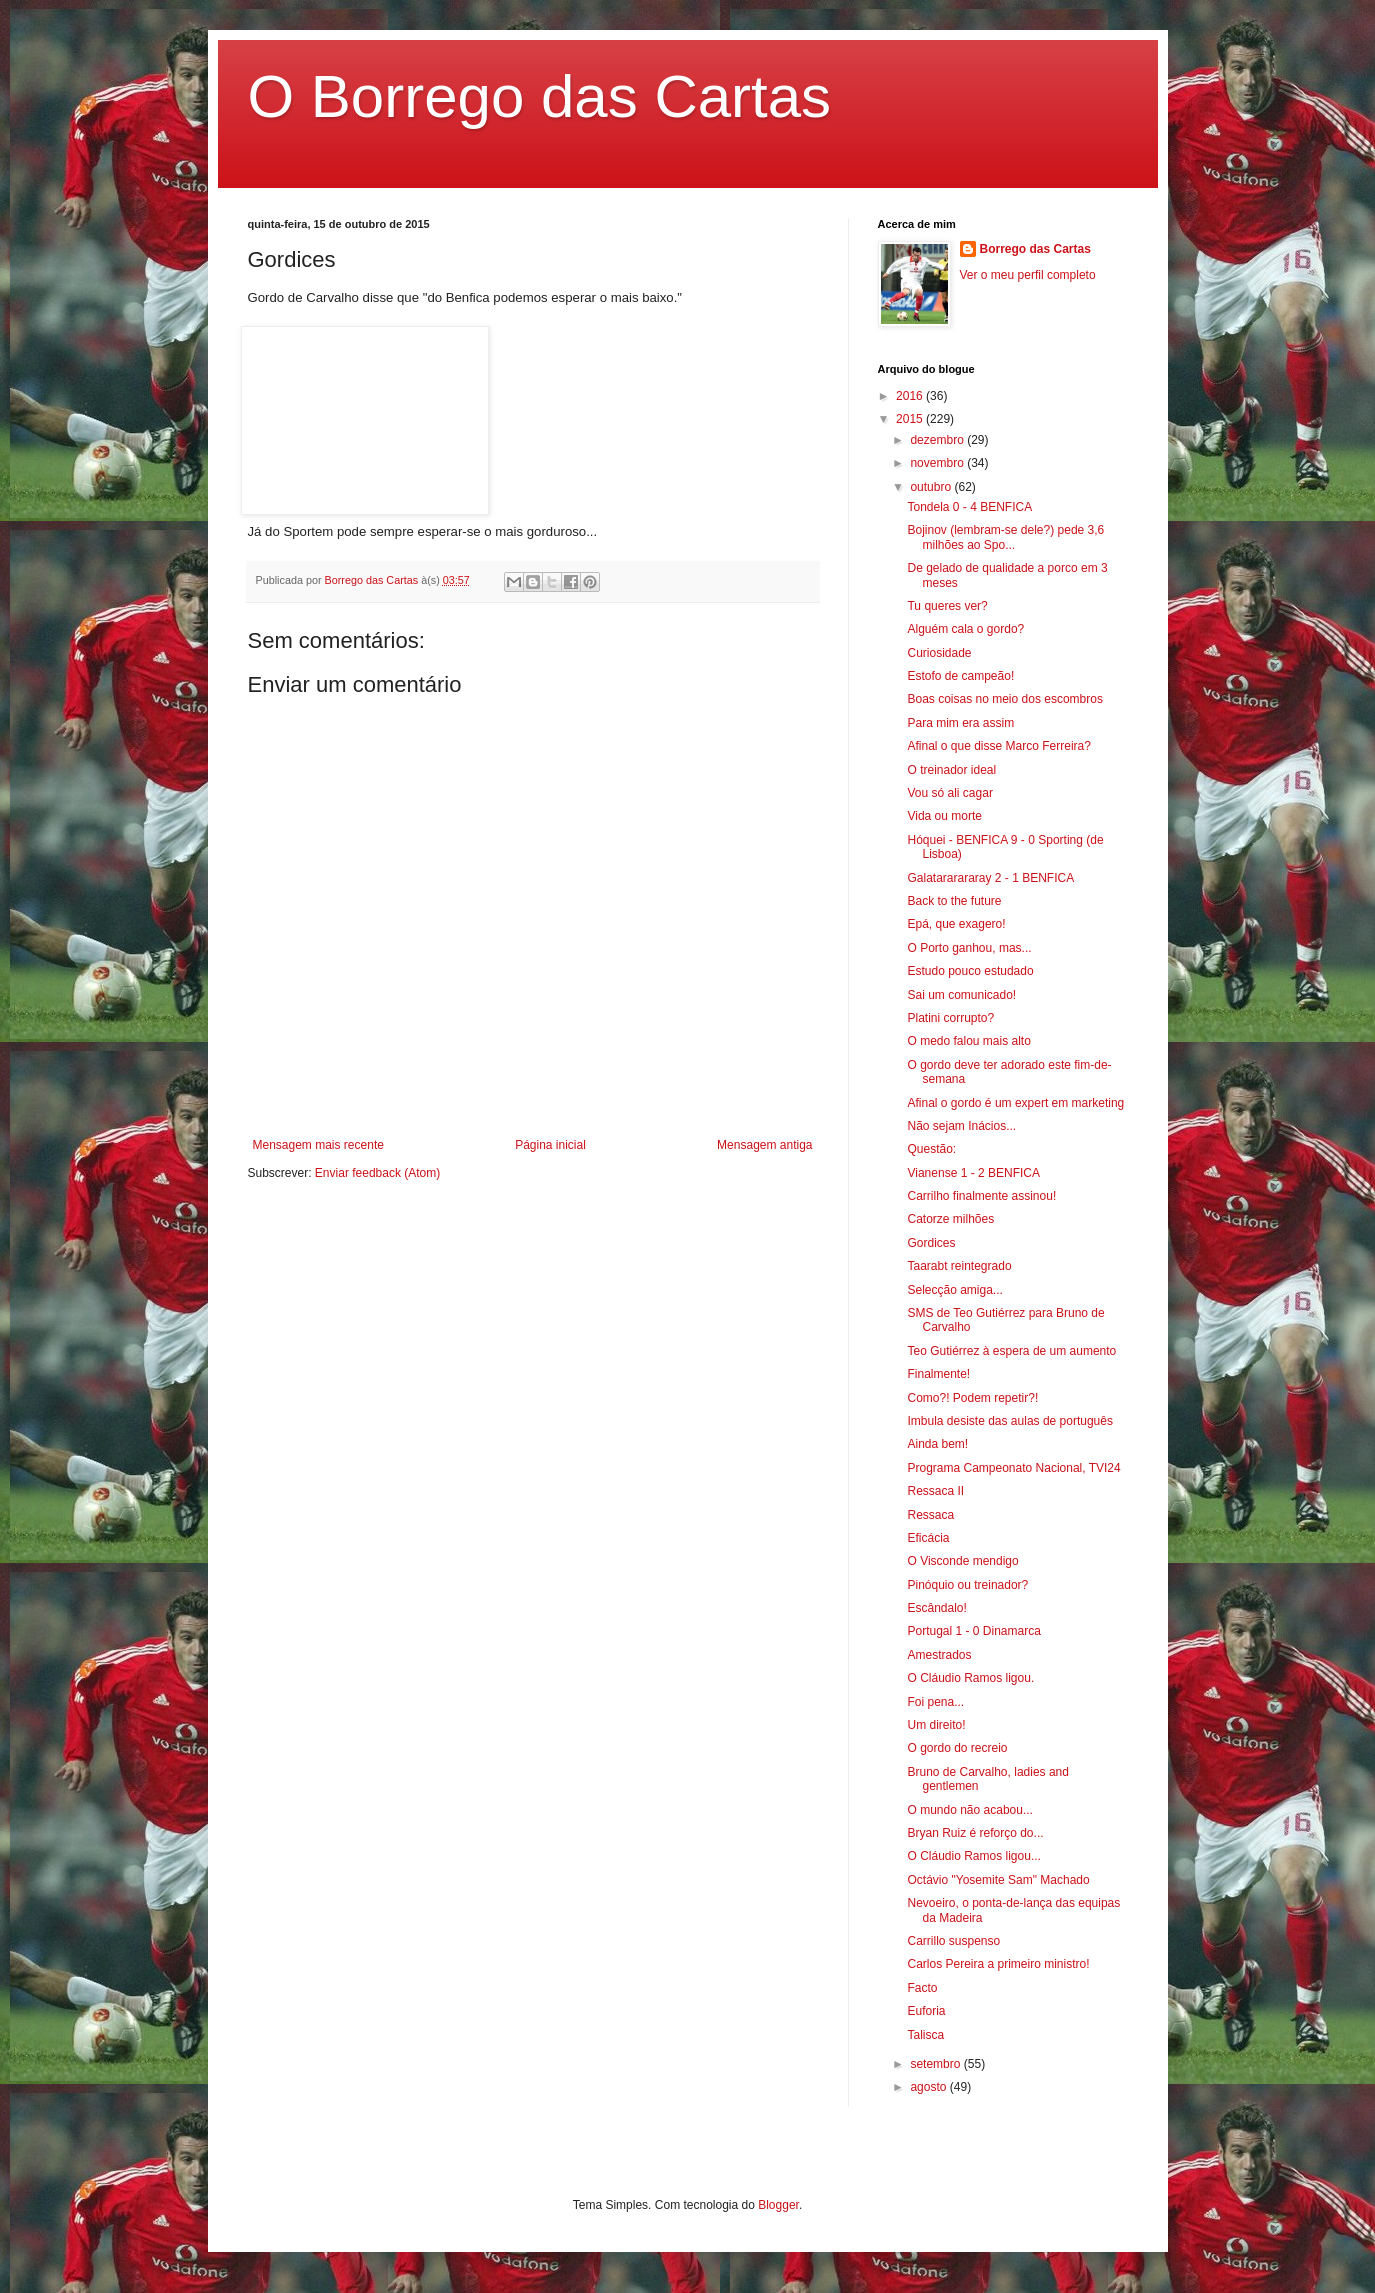 The width and height of the screenshot is (1375, 2293). I want to click on Bryan Ruiz é reforço do..., so click(975, 1833).